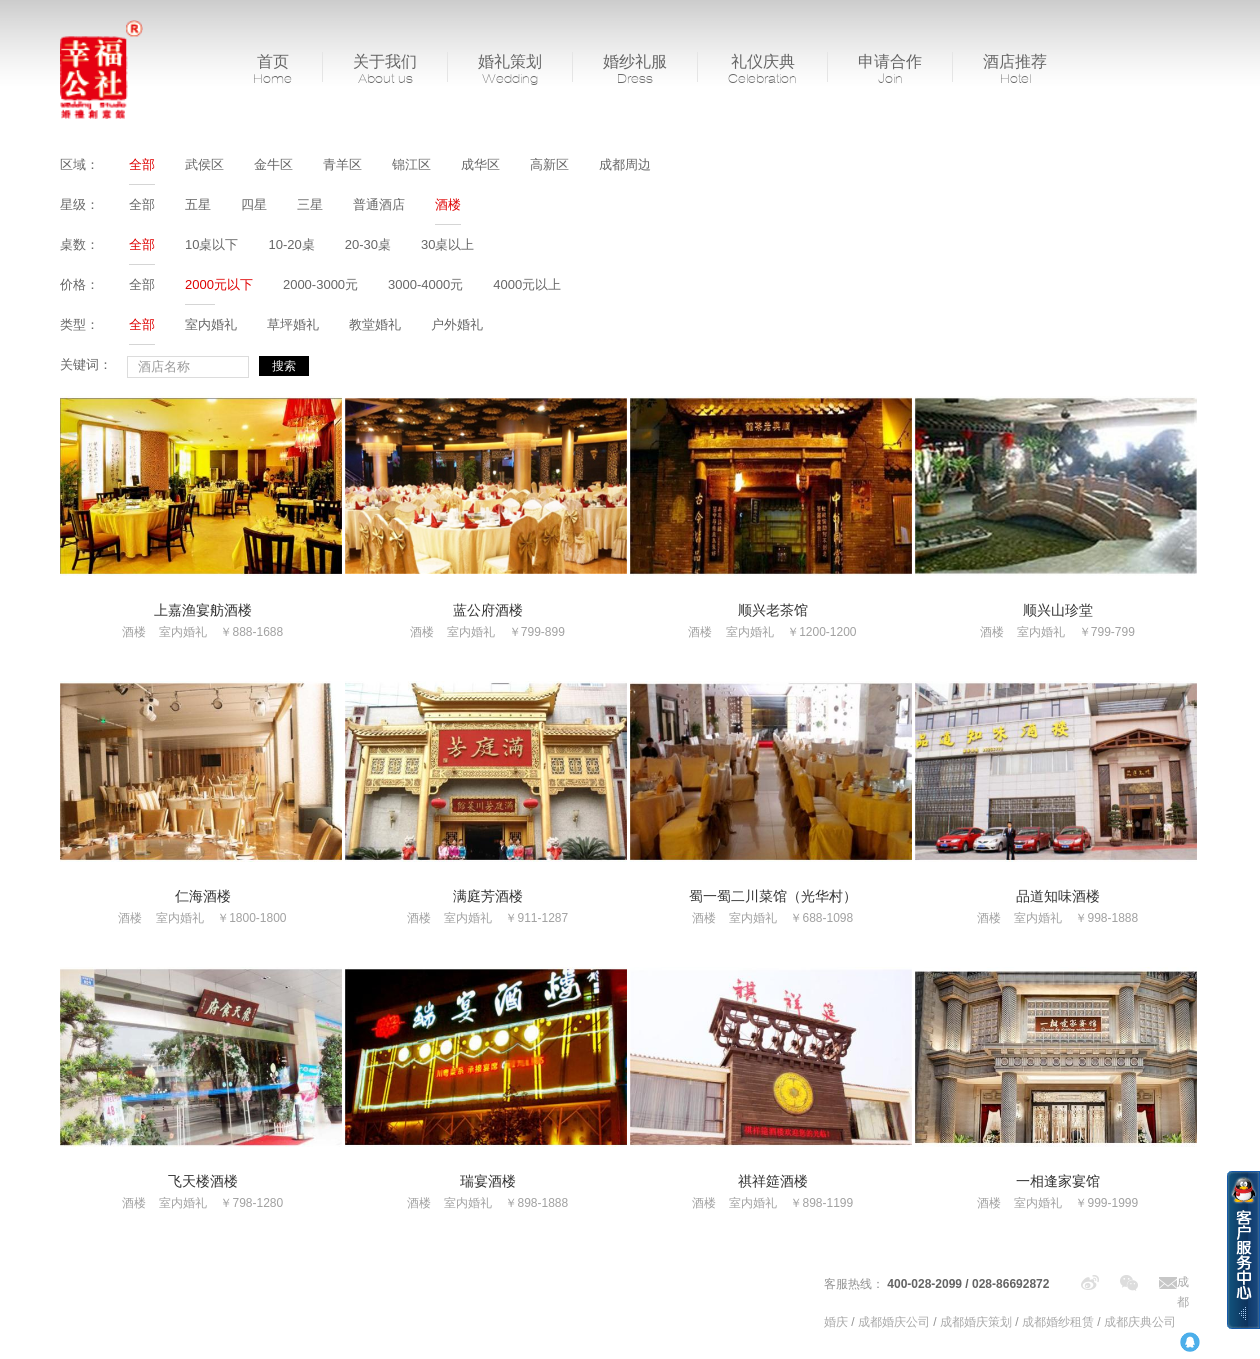 Image resolution: width=1260 pixels, height=1359 pixels. I want to click on 普通酒店, so click(379, 204).